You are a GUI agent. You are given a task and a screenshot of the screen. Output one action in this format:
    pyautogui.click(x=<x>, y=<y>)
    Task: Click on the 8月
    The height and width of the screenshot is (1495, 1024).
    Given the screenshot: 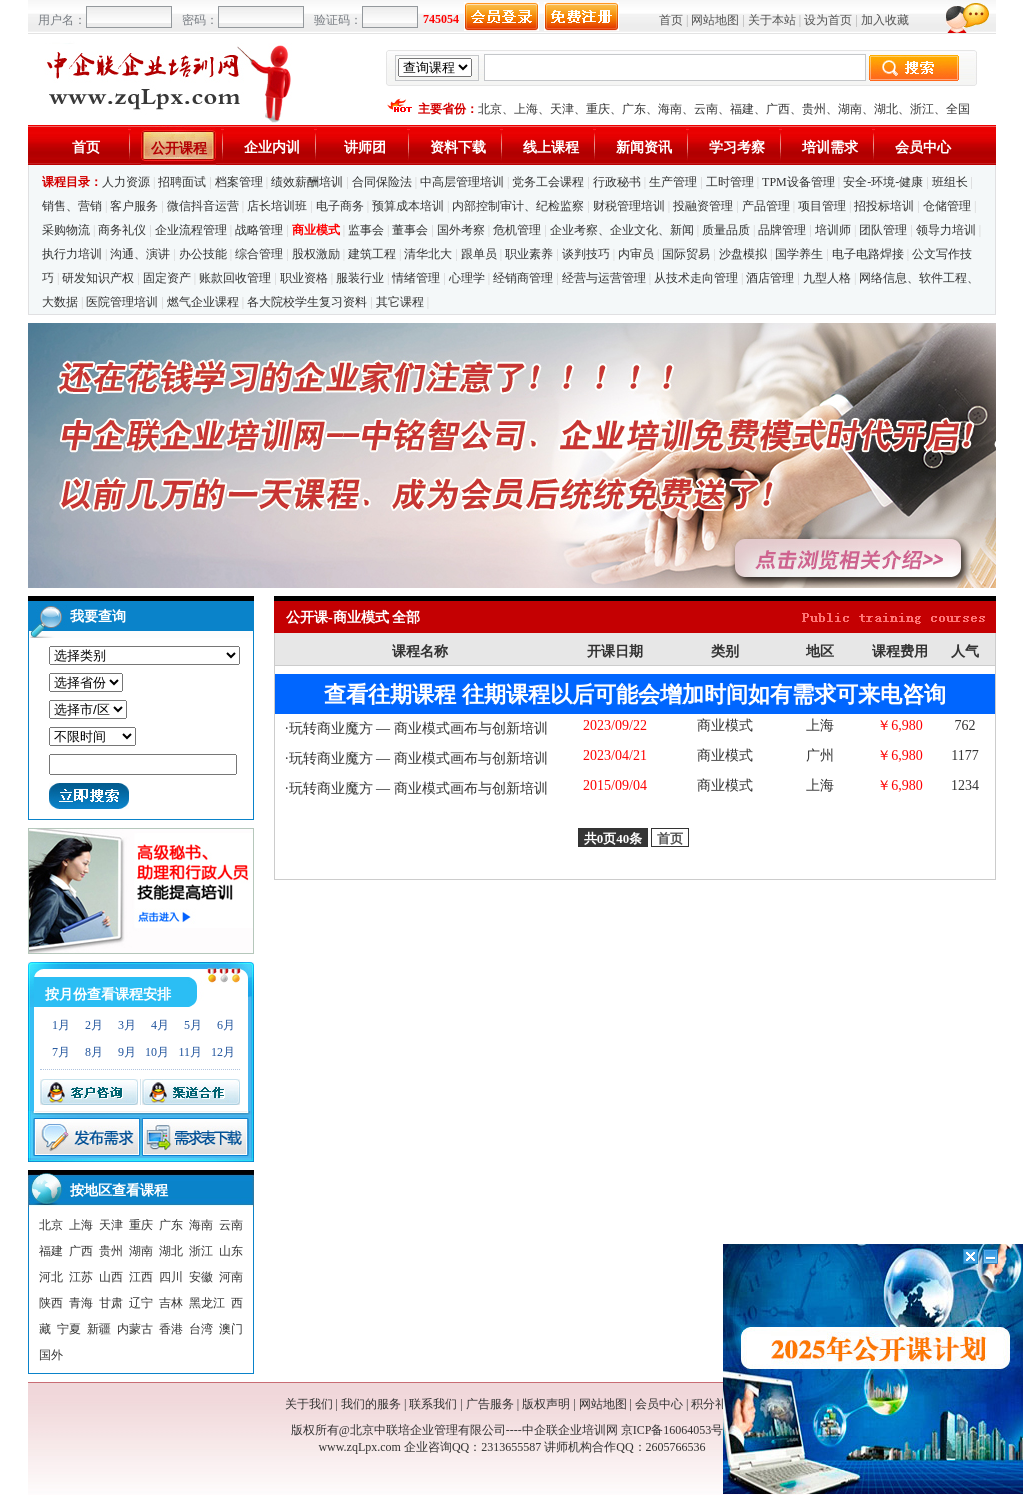 What is the action you would take?
    pyautogui.click(x=94, y=1052)
    